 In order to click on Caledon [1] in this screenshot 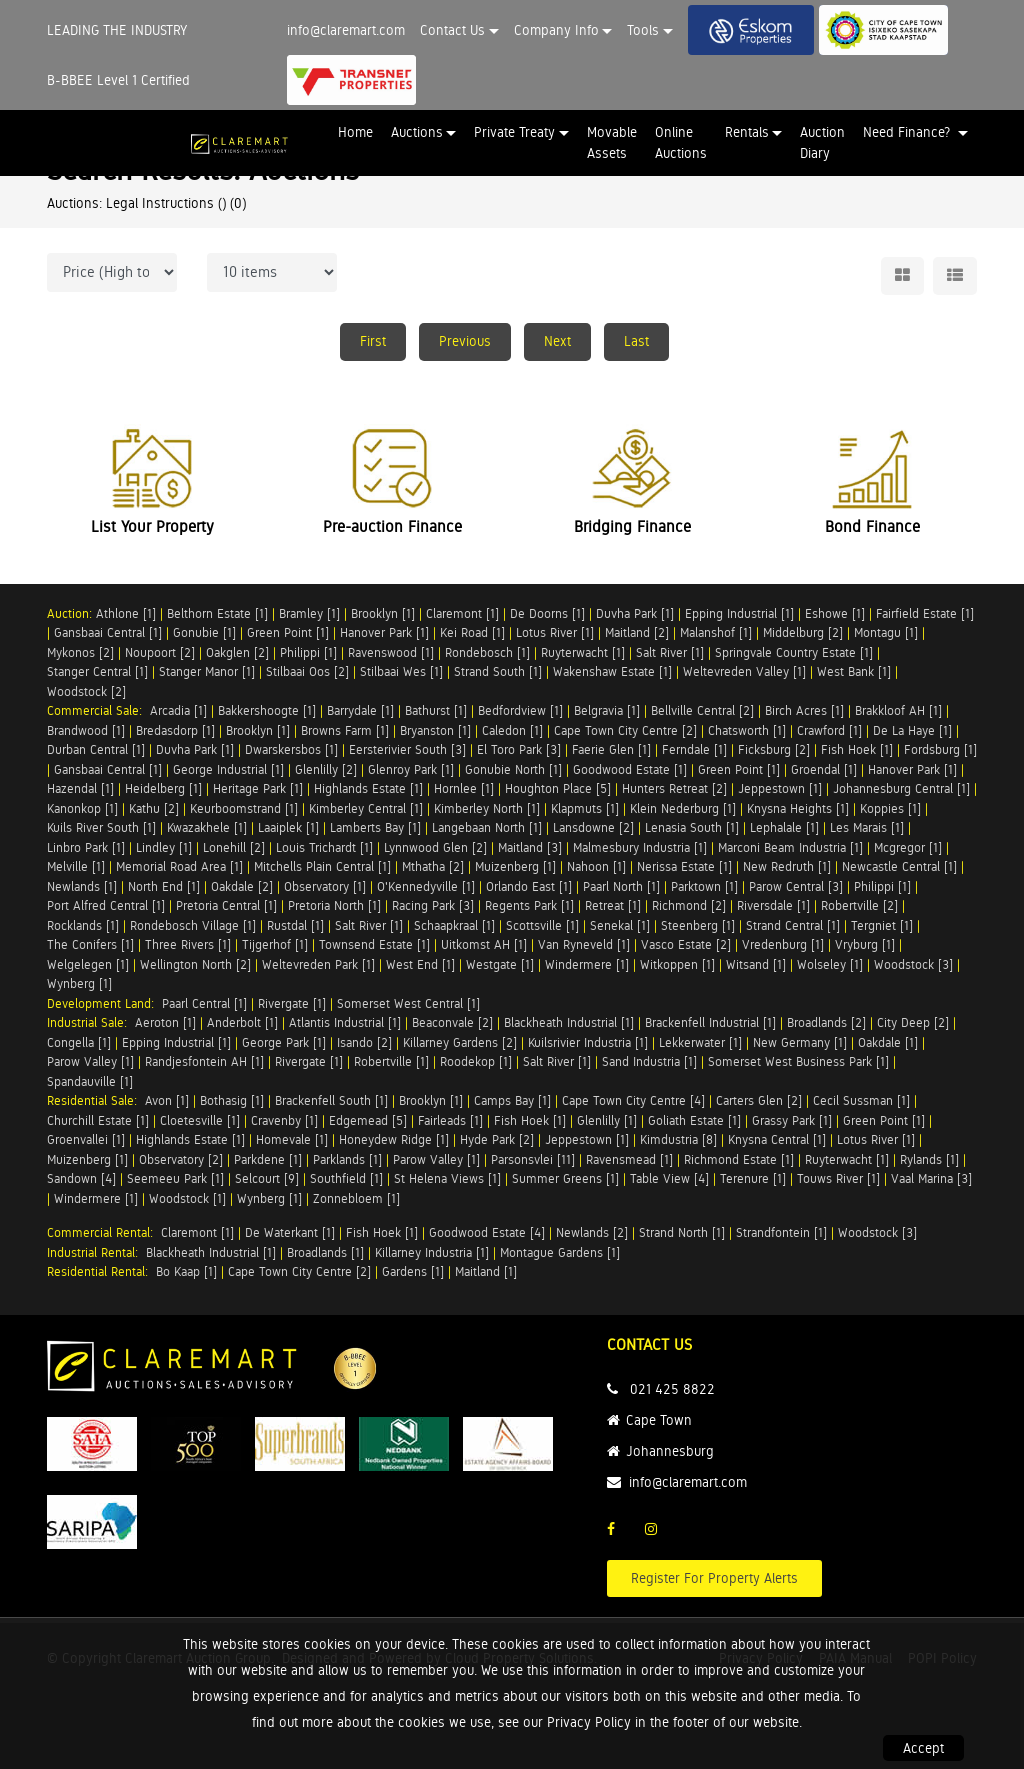, I will do `click(512, 730)`.